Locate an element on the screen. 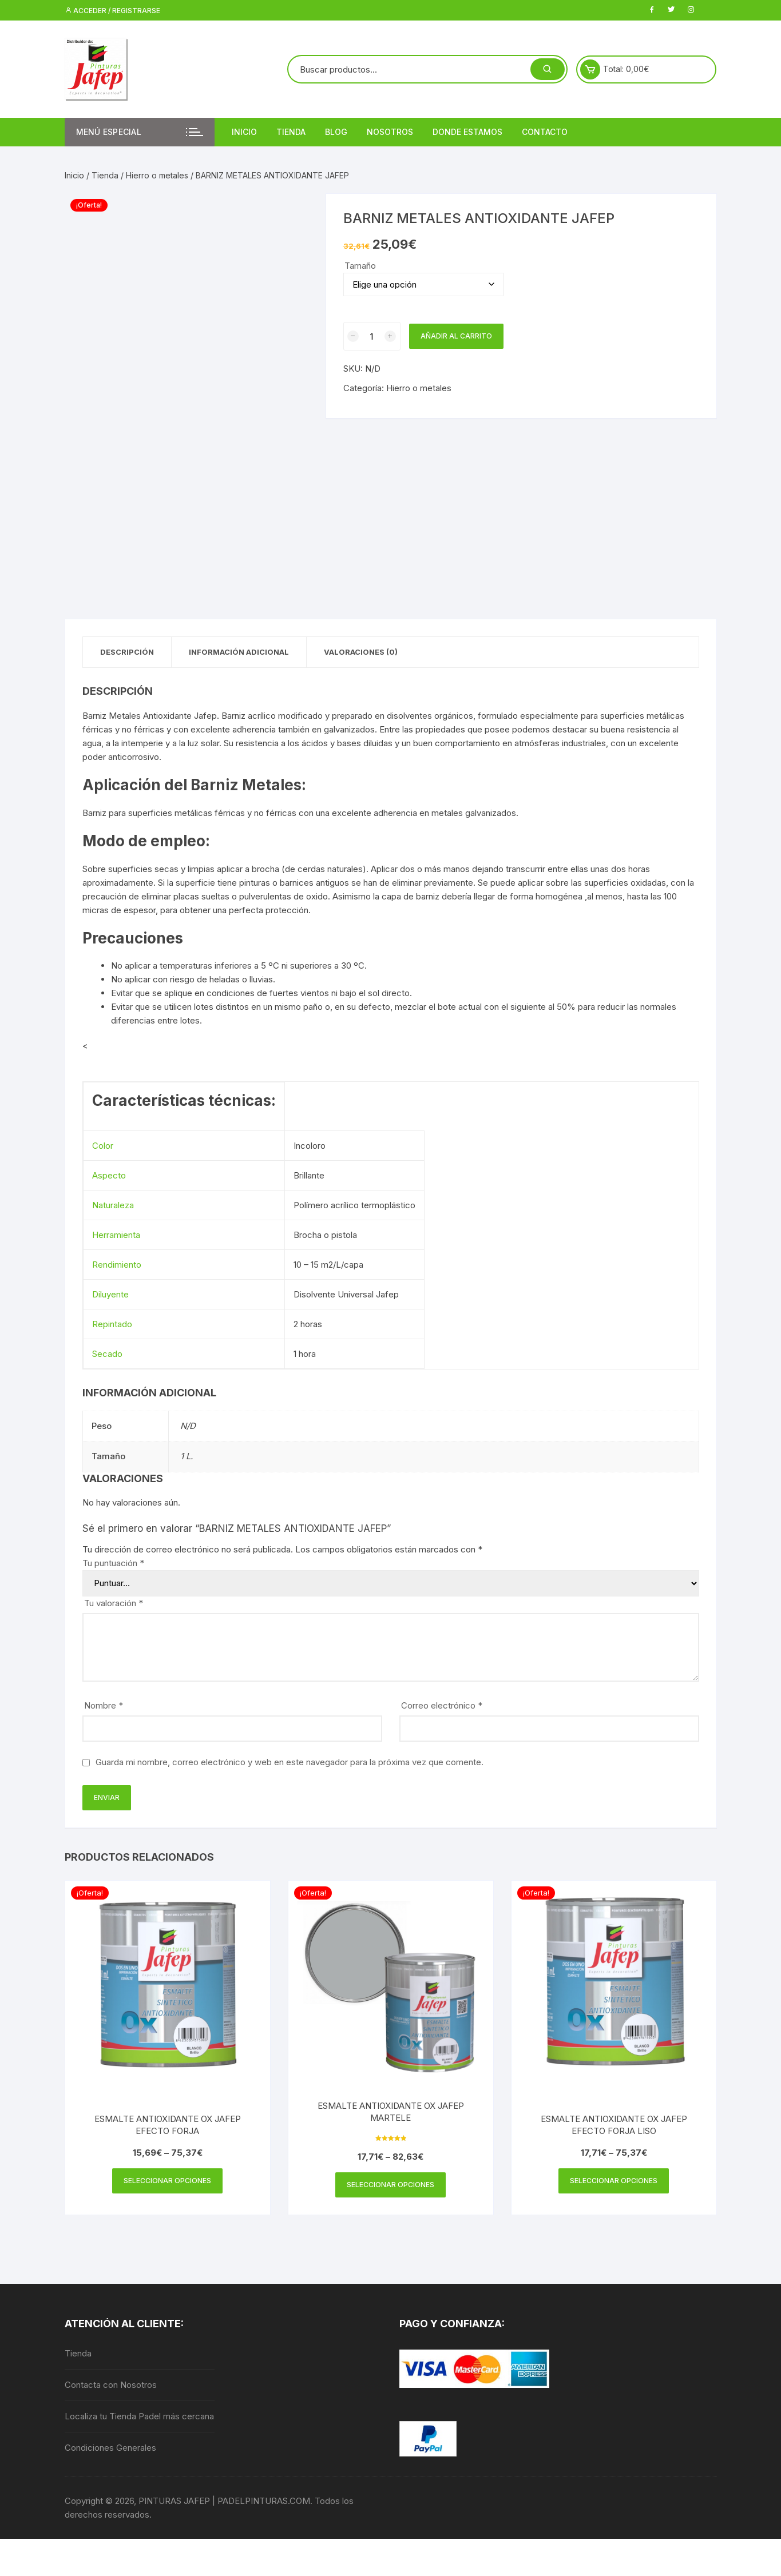  [Cantidad de productos] is located at coordinates (372, 336).